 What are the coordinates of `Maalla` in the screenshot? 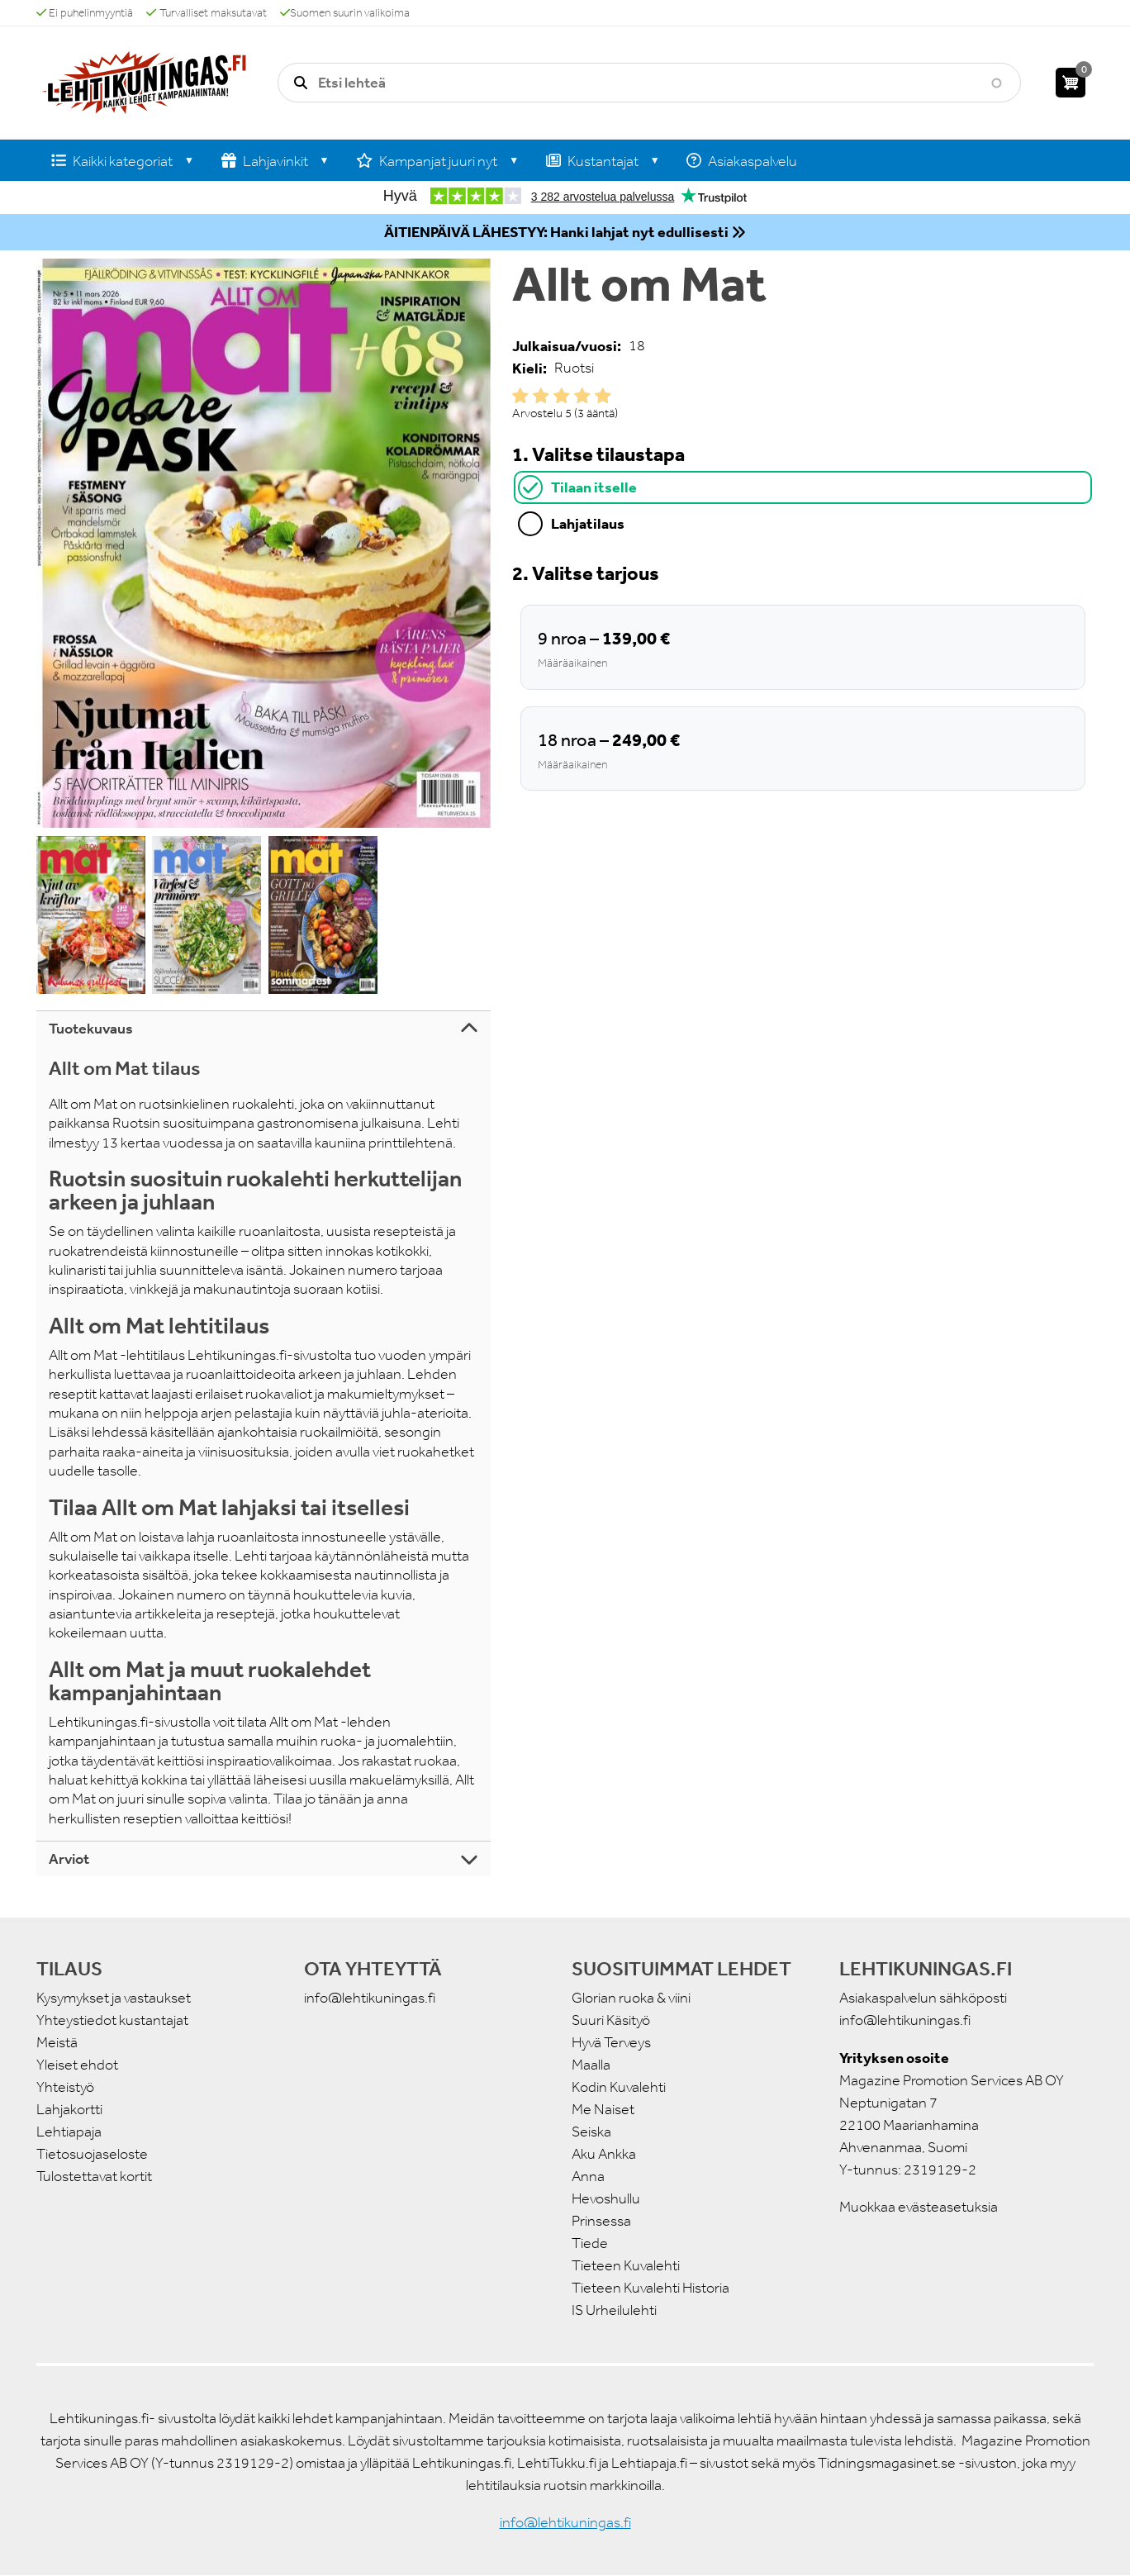 It's located at (591, 2065).